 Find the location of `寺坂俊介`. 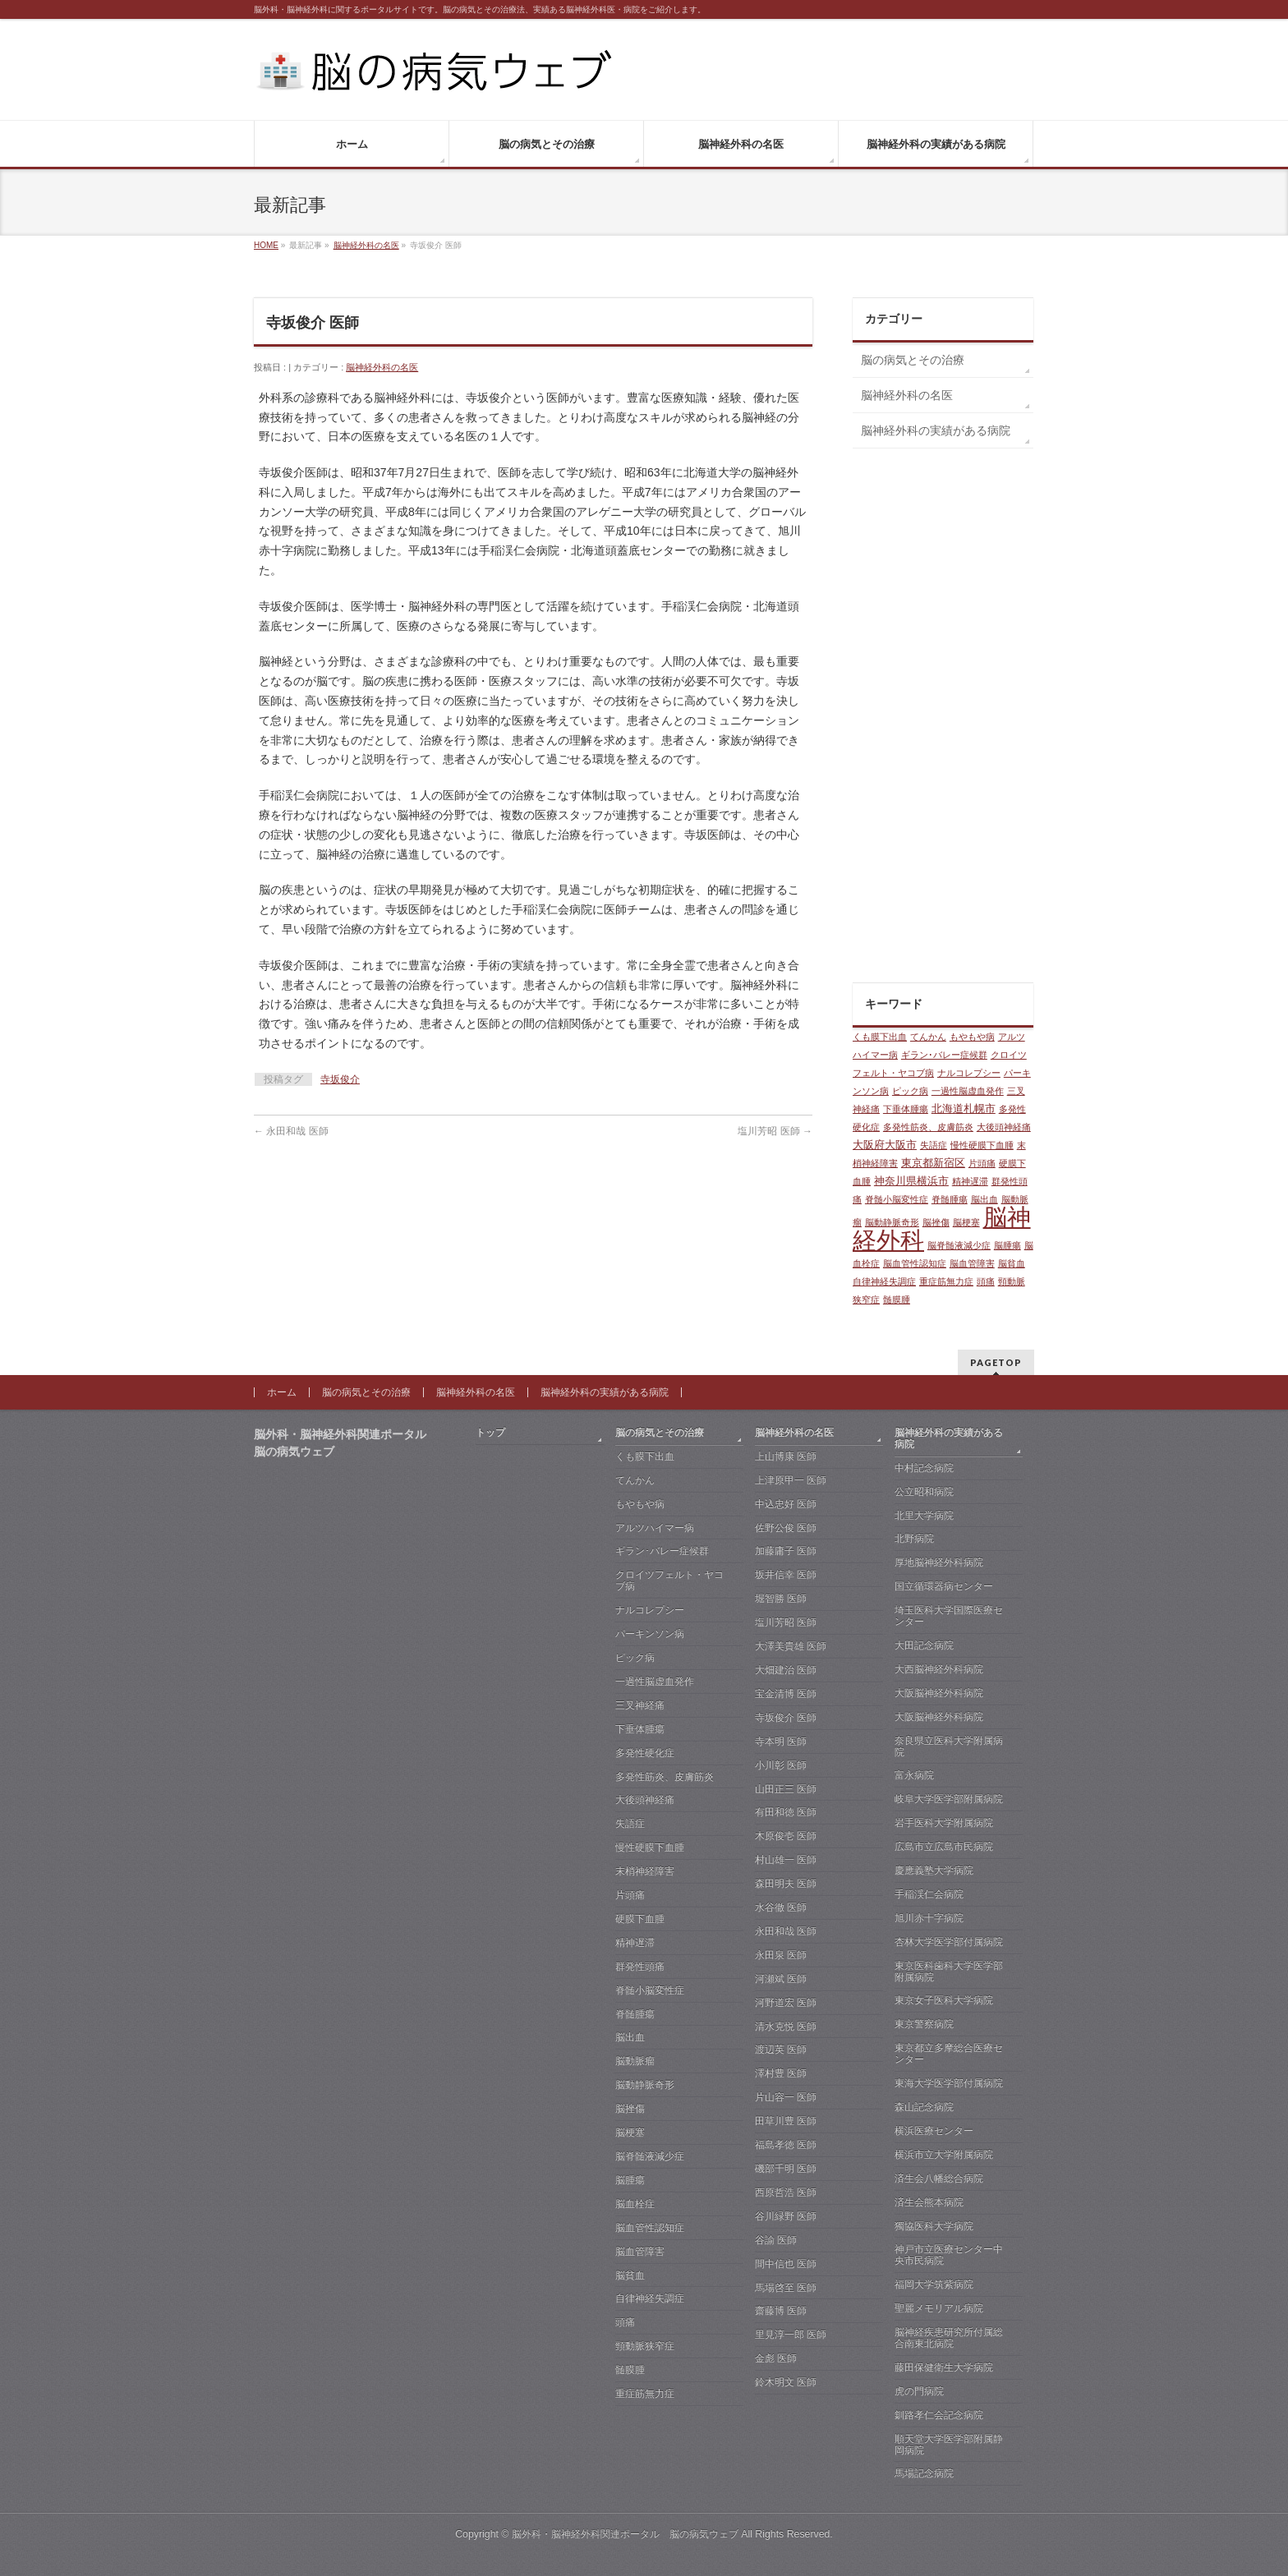

寺坂俊介 is located at coordinates (340, 1079).